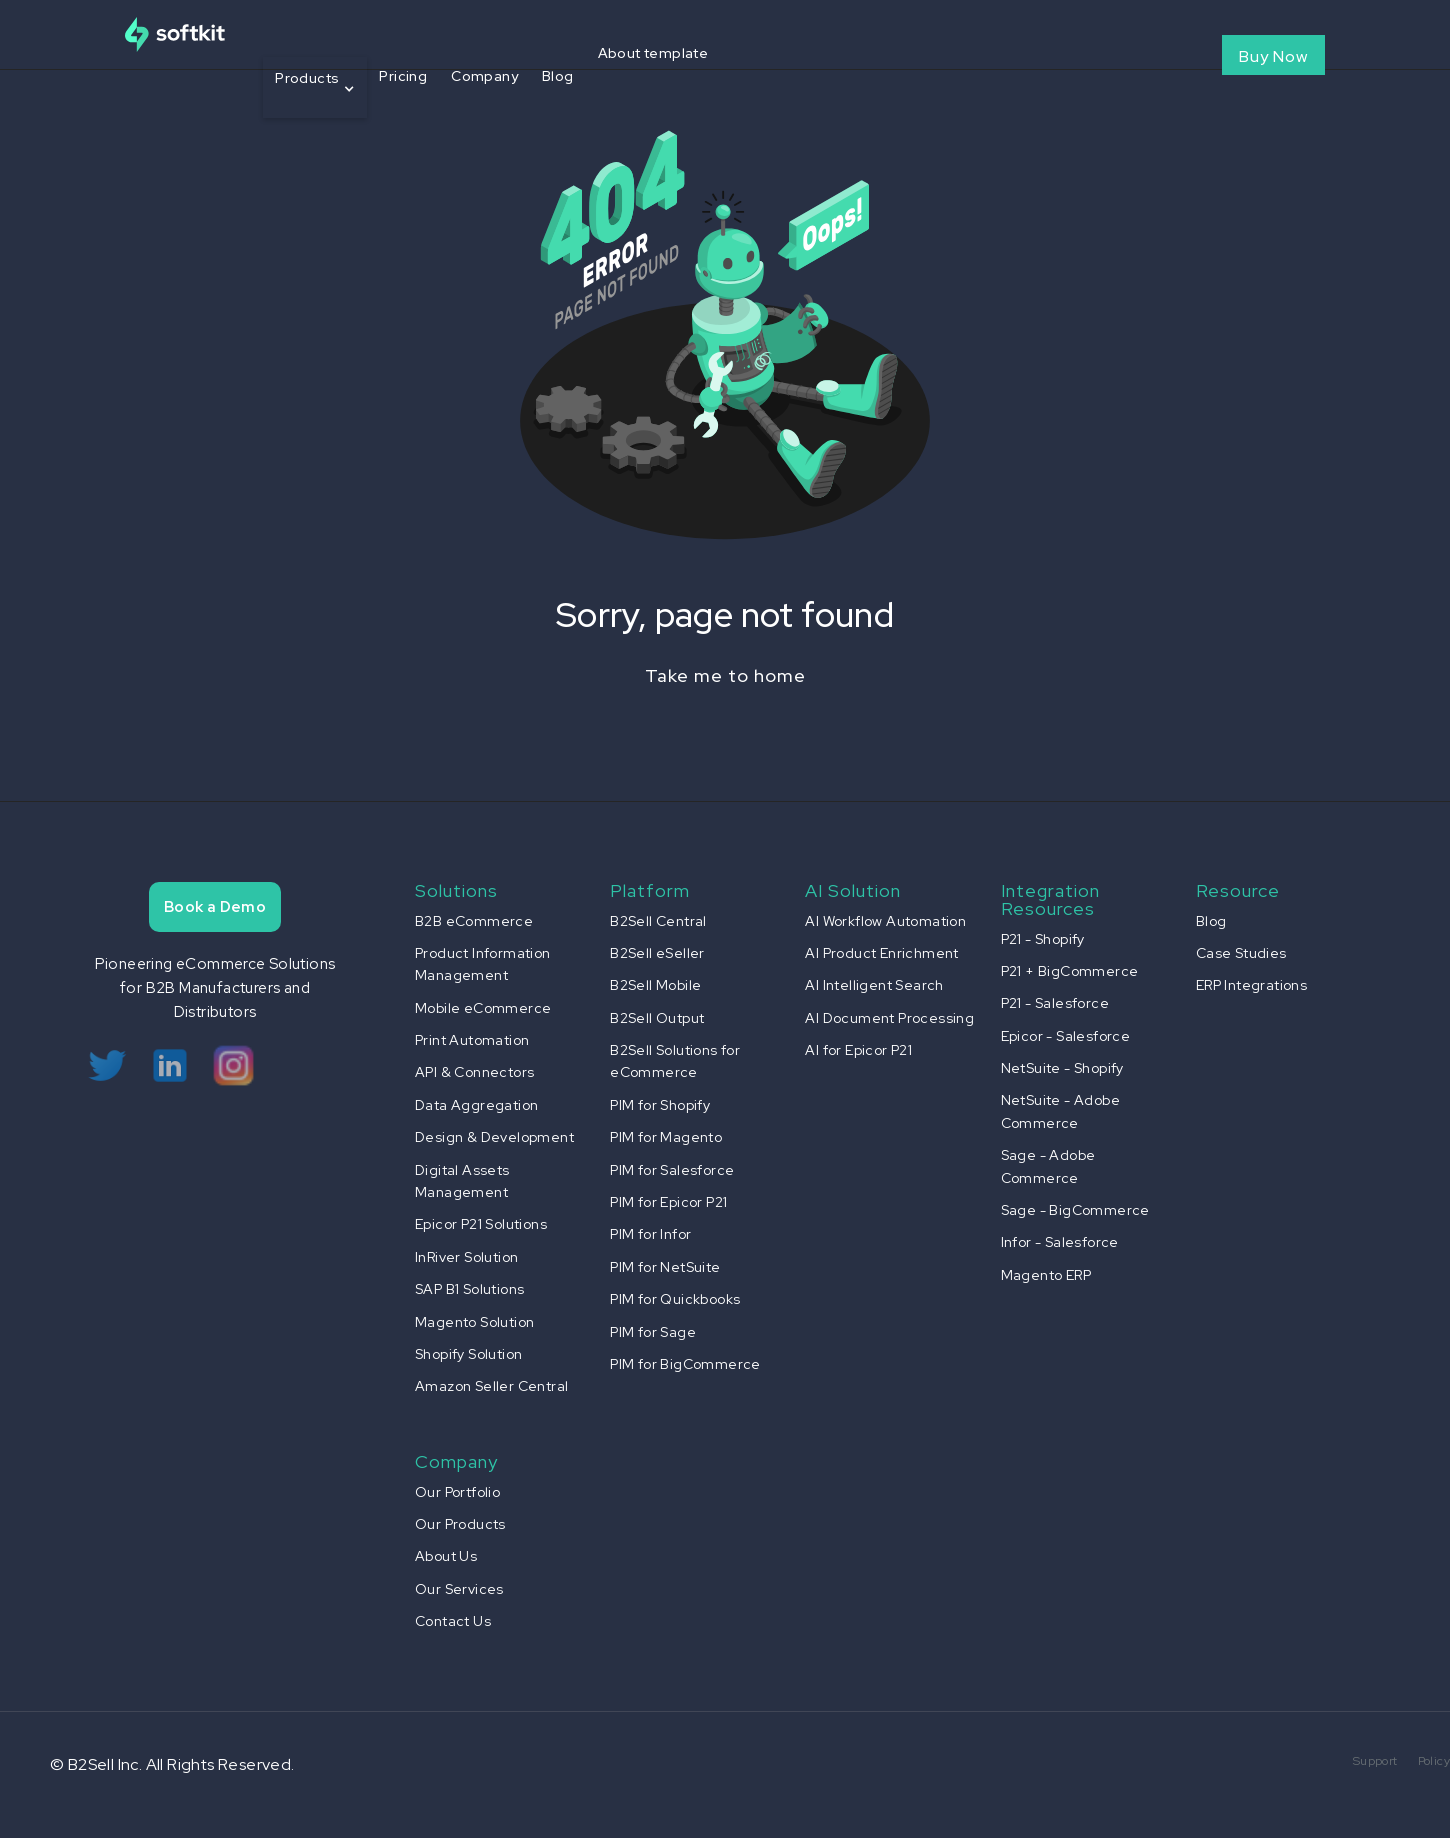 The height and width of the screenshot is (1838, 1450). Describe the element at coordinates (653, 1332) in the screenshot. I see `PIM for Sage` at that location.